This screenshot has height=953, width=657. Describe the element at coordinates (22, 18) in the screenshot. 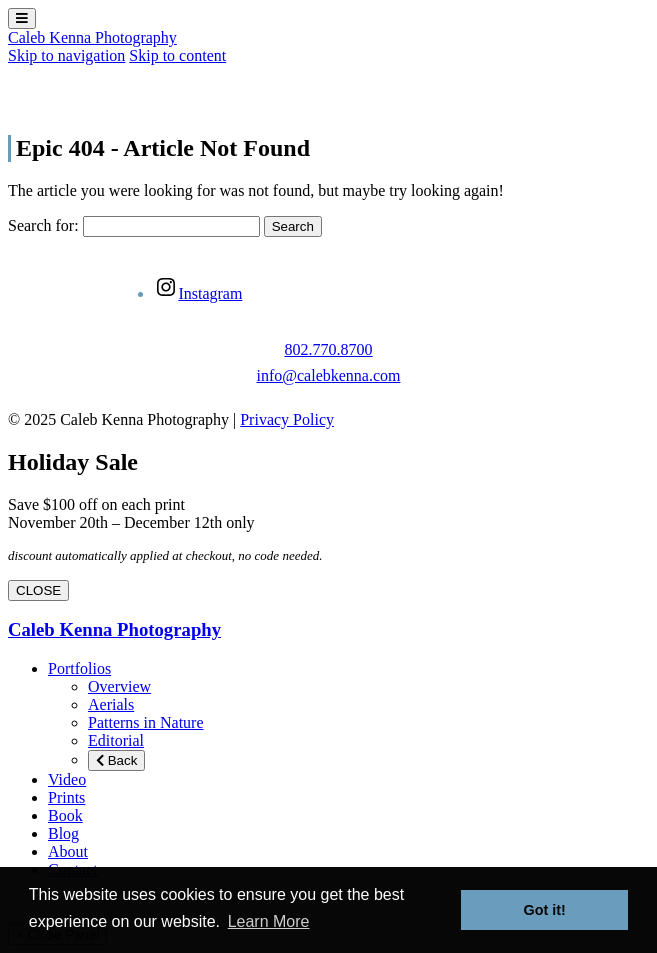

I see `[Toggle Menu]` at that location.